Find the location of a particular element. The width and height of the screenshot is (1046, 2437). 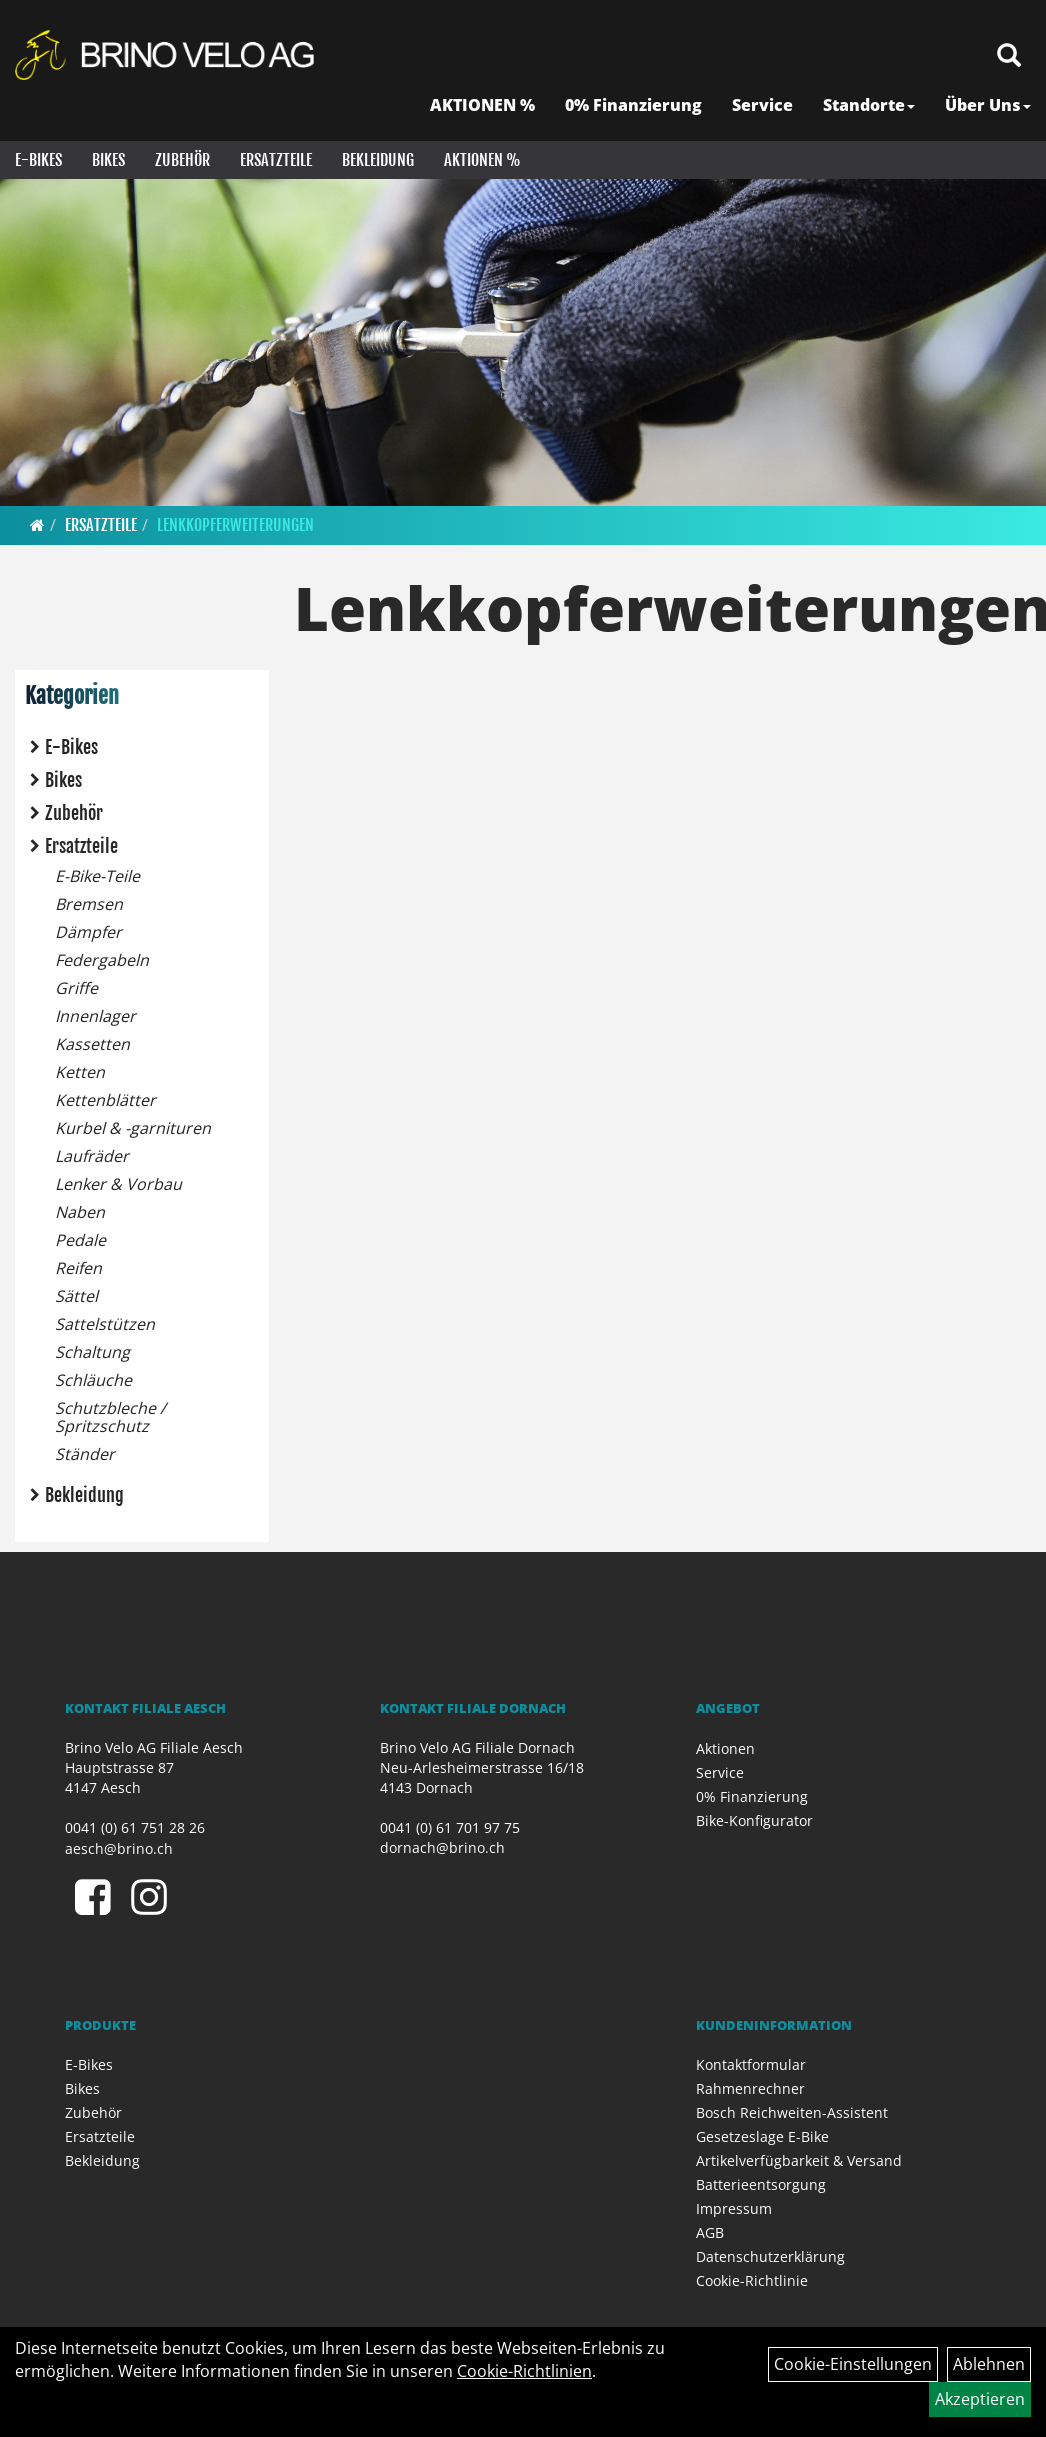

Federgabeln is located at coordinates (102, 960).